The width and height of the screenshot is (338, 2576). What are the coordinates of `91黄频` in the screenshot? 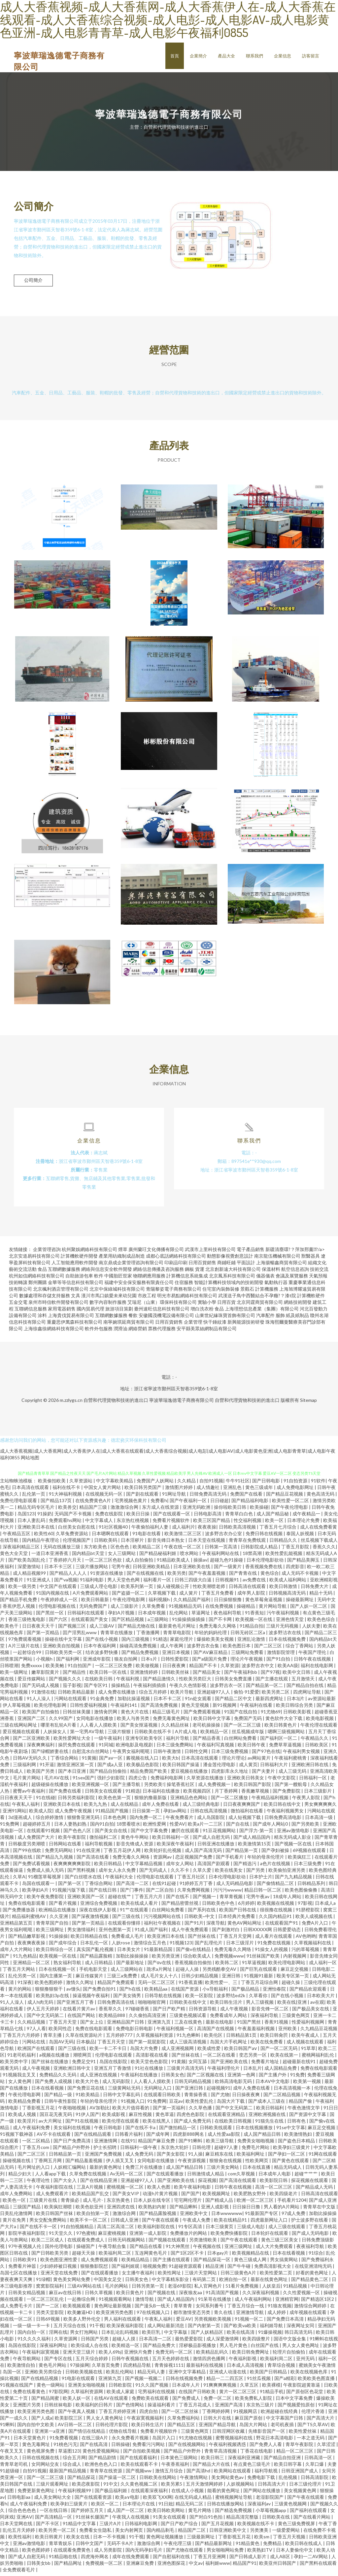 It's located at (89, 1761).